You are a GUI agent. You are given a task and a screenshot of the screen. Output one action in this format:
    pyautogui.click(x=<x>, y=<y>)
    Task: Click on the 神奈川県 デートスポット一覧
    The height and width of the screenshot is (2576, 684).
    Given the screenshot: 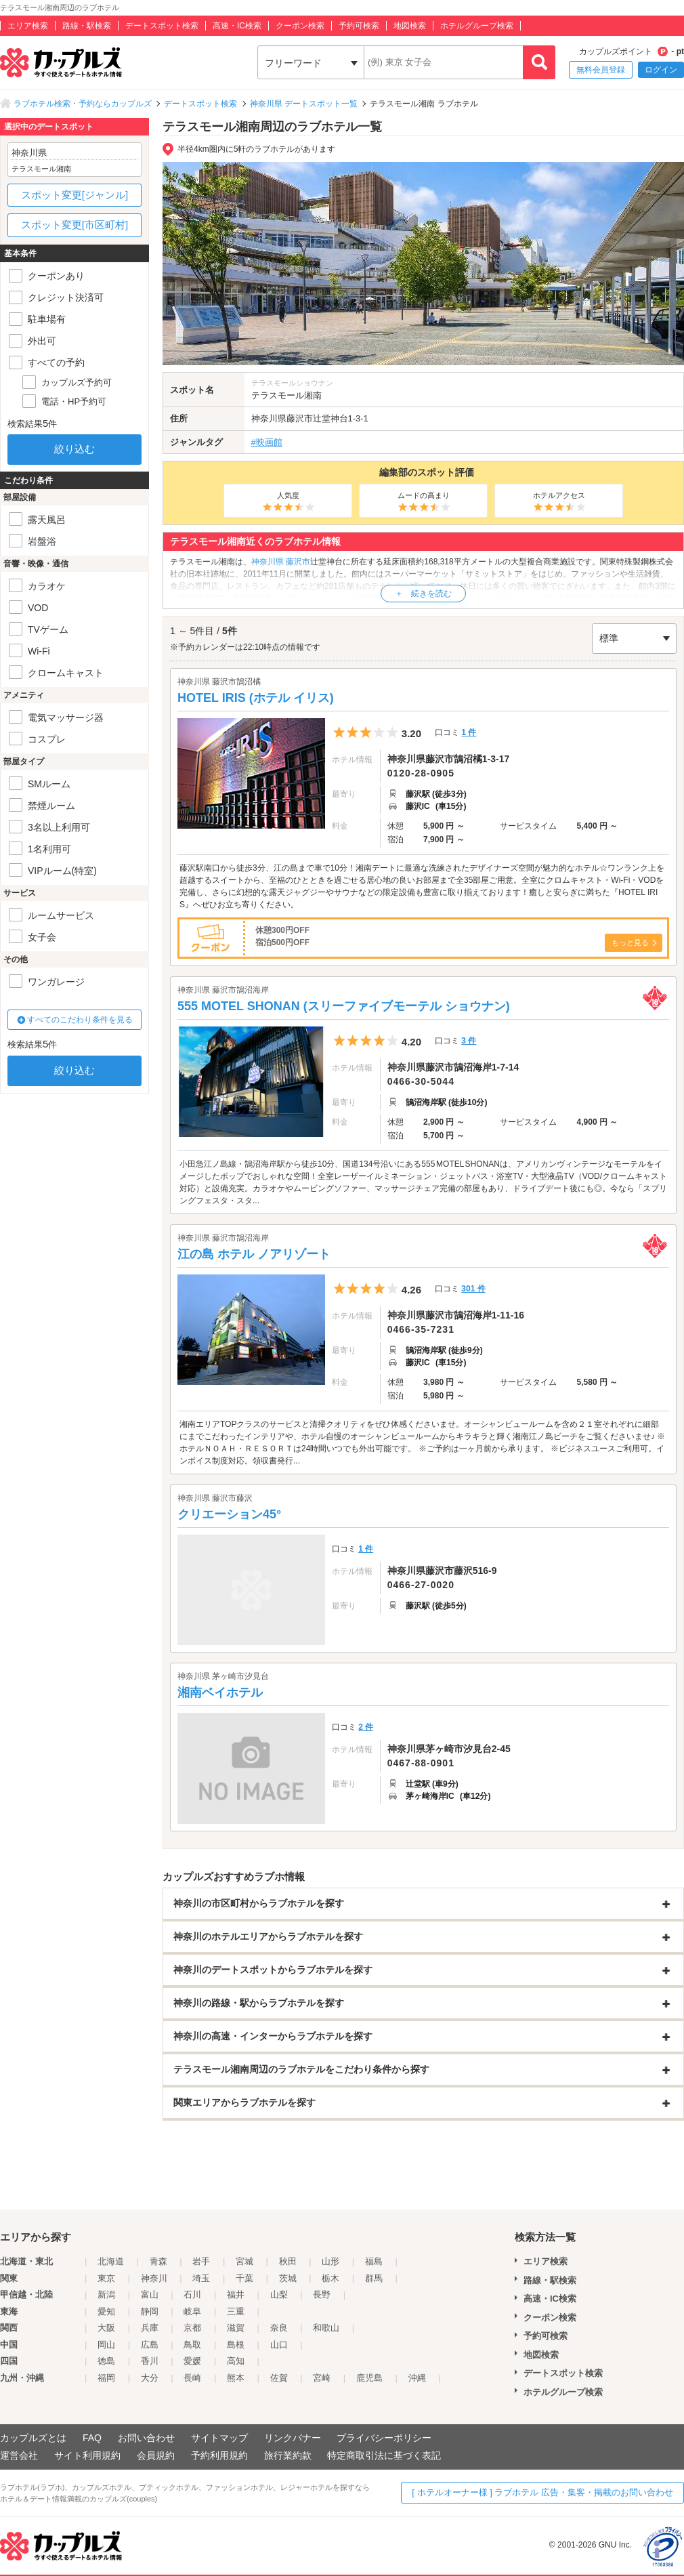 What is the action you would take?
    pyautogui.click(x=304, y=103)
    